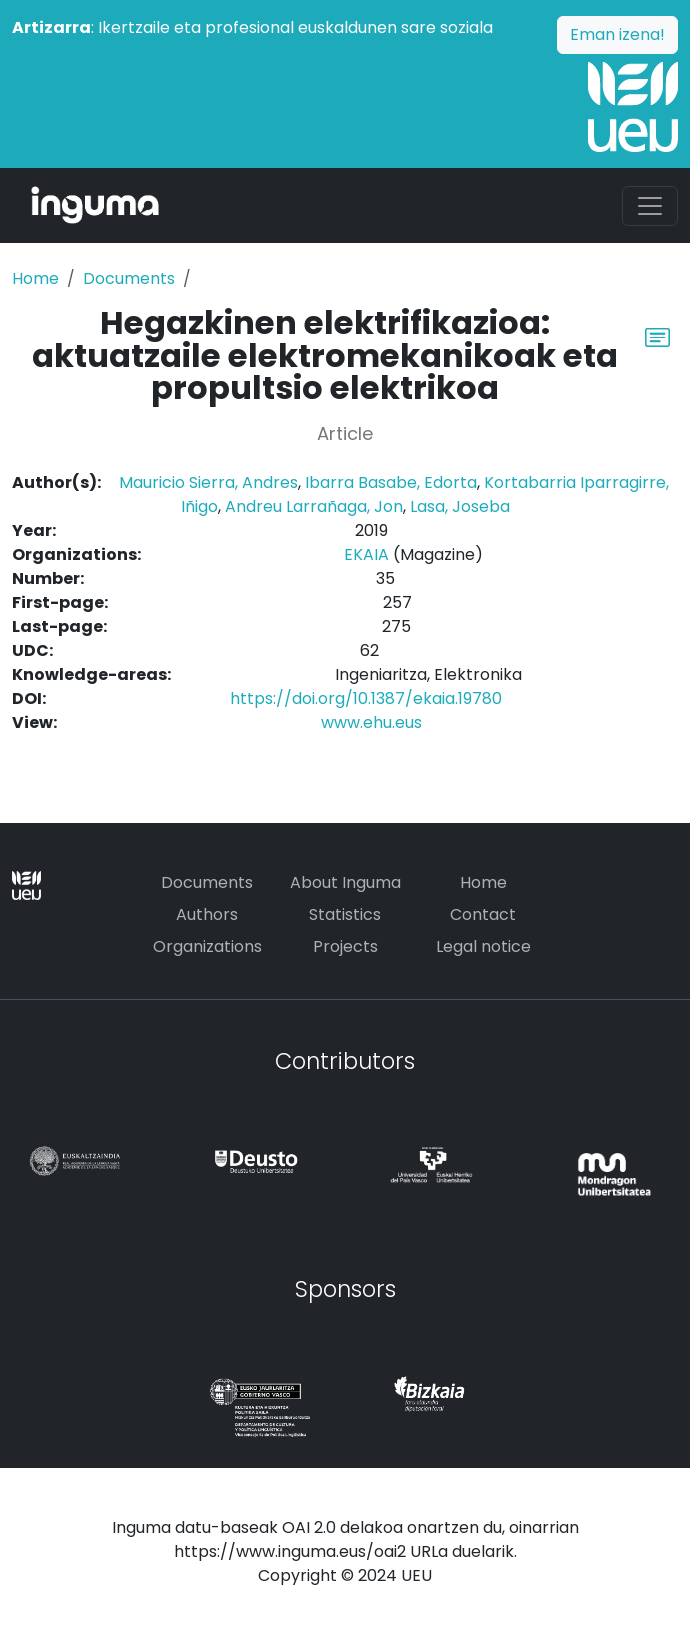  Describe the element at coordinates (366, 698) in the screenshot. I see `https://doi.org/10.1387/ekaia.19780` at that location.